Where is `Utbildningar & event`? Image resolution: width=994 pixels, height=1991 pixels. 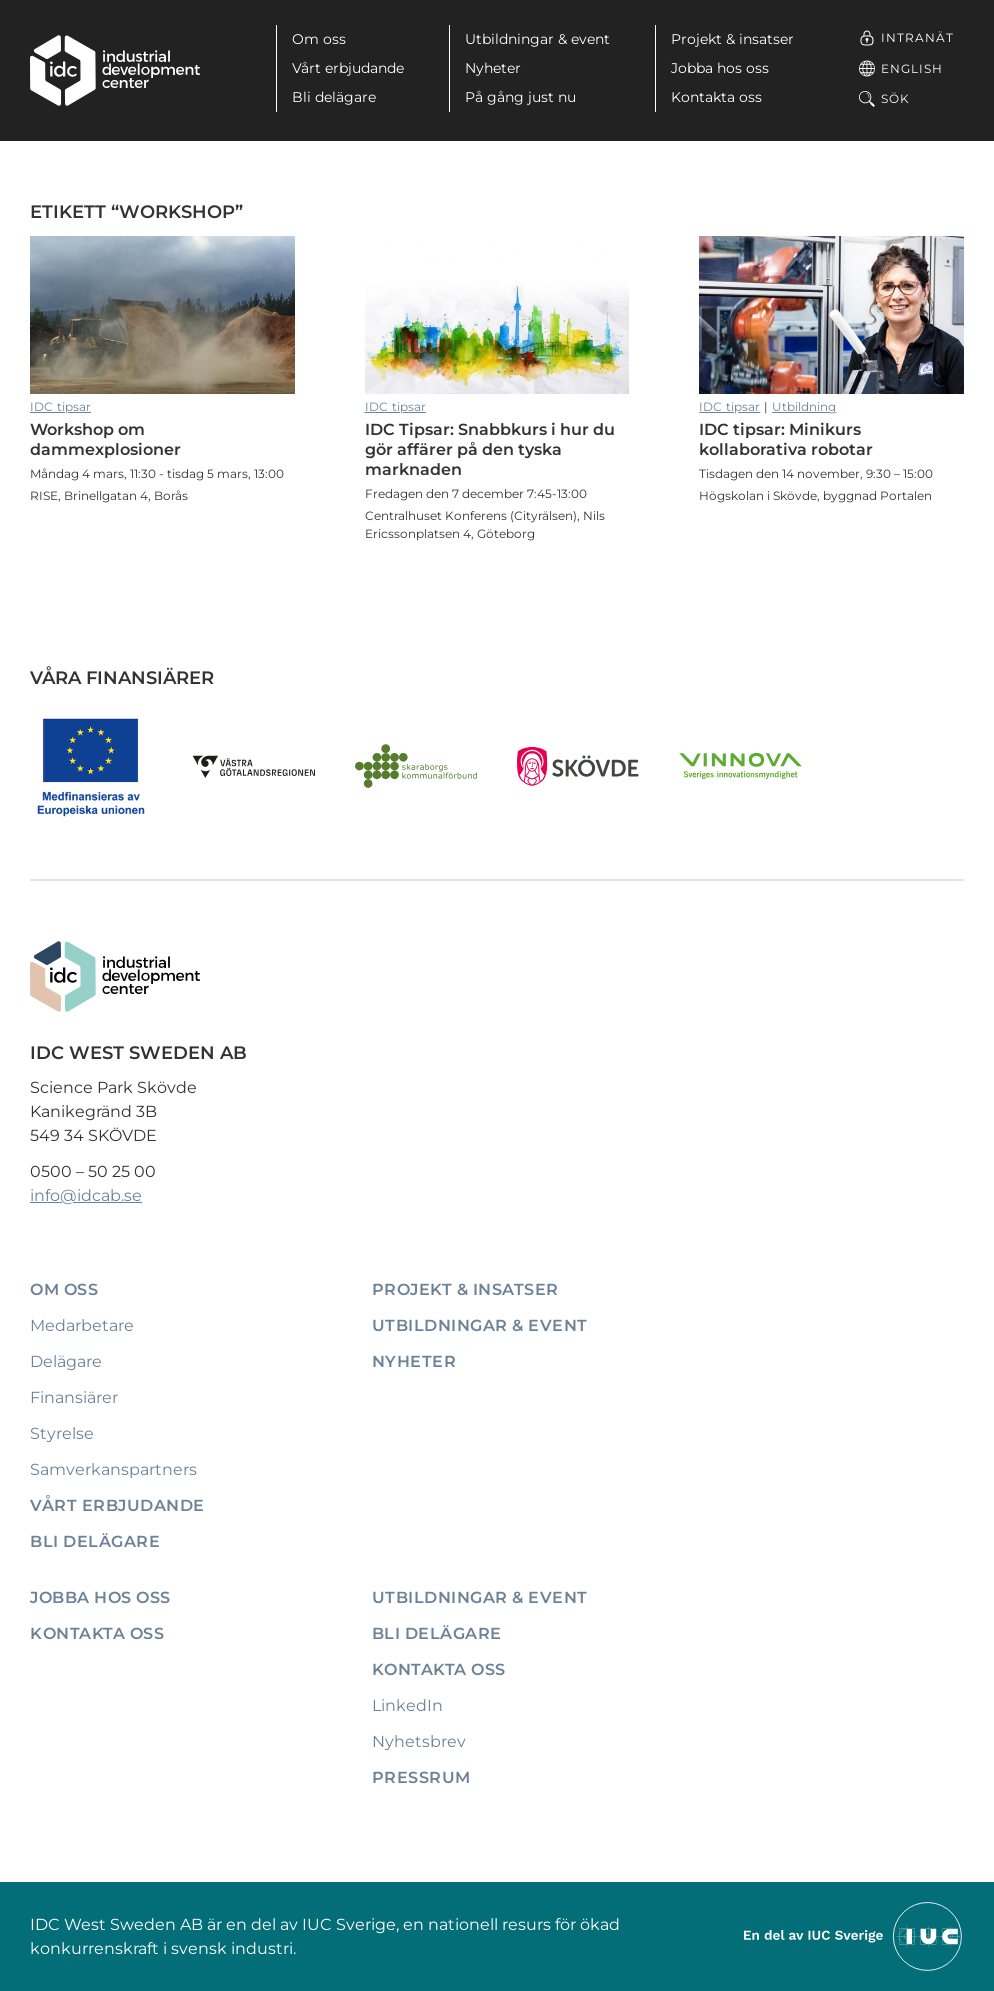 Utbildningar & event is located at coordinates (537, 39).